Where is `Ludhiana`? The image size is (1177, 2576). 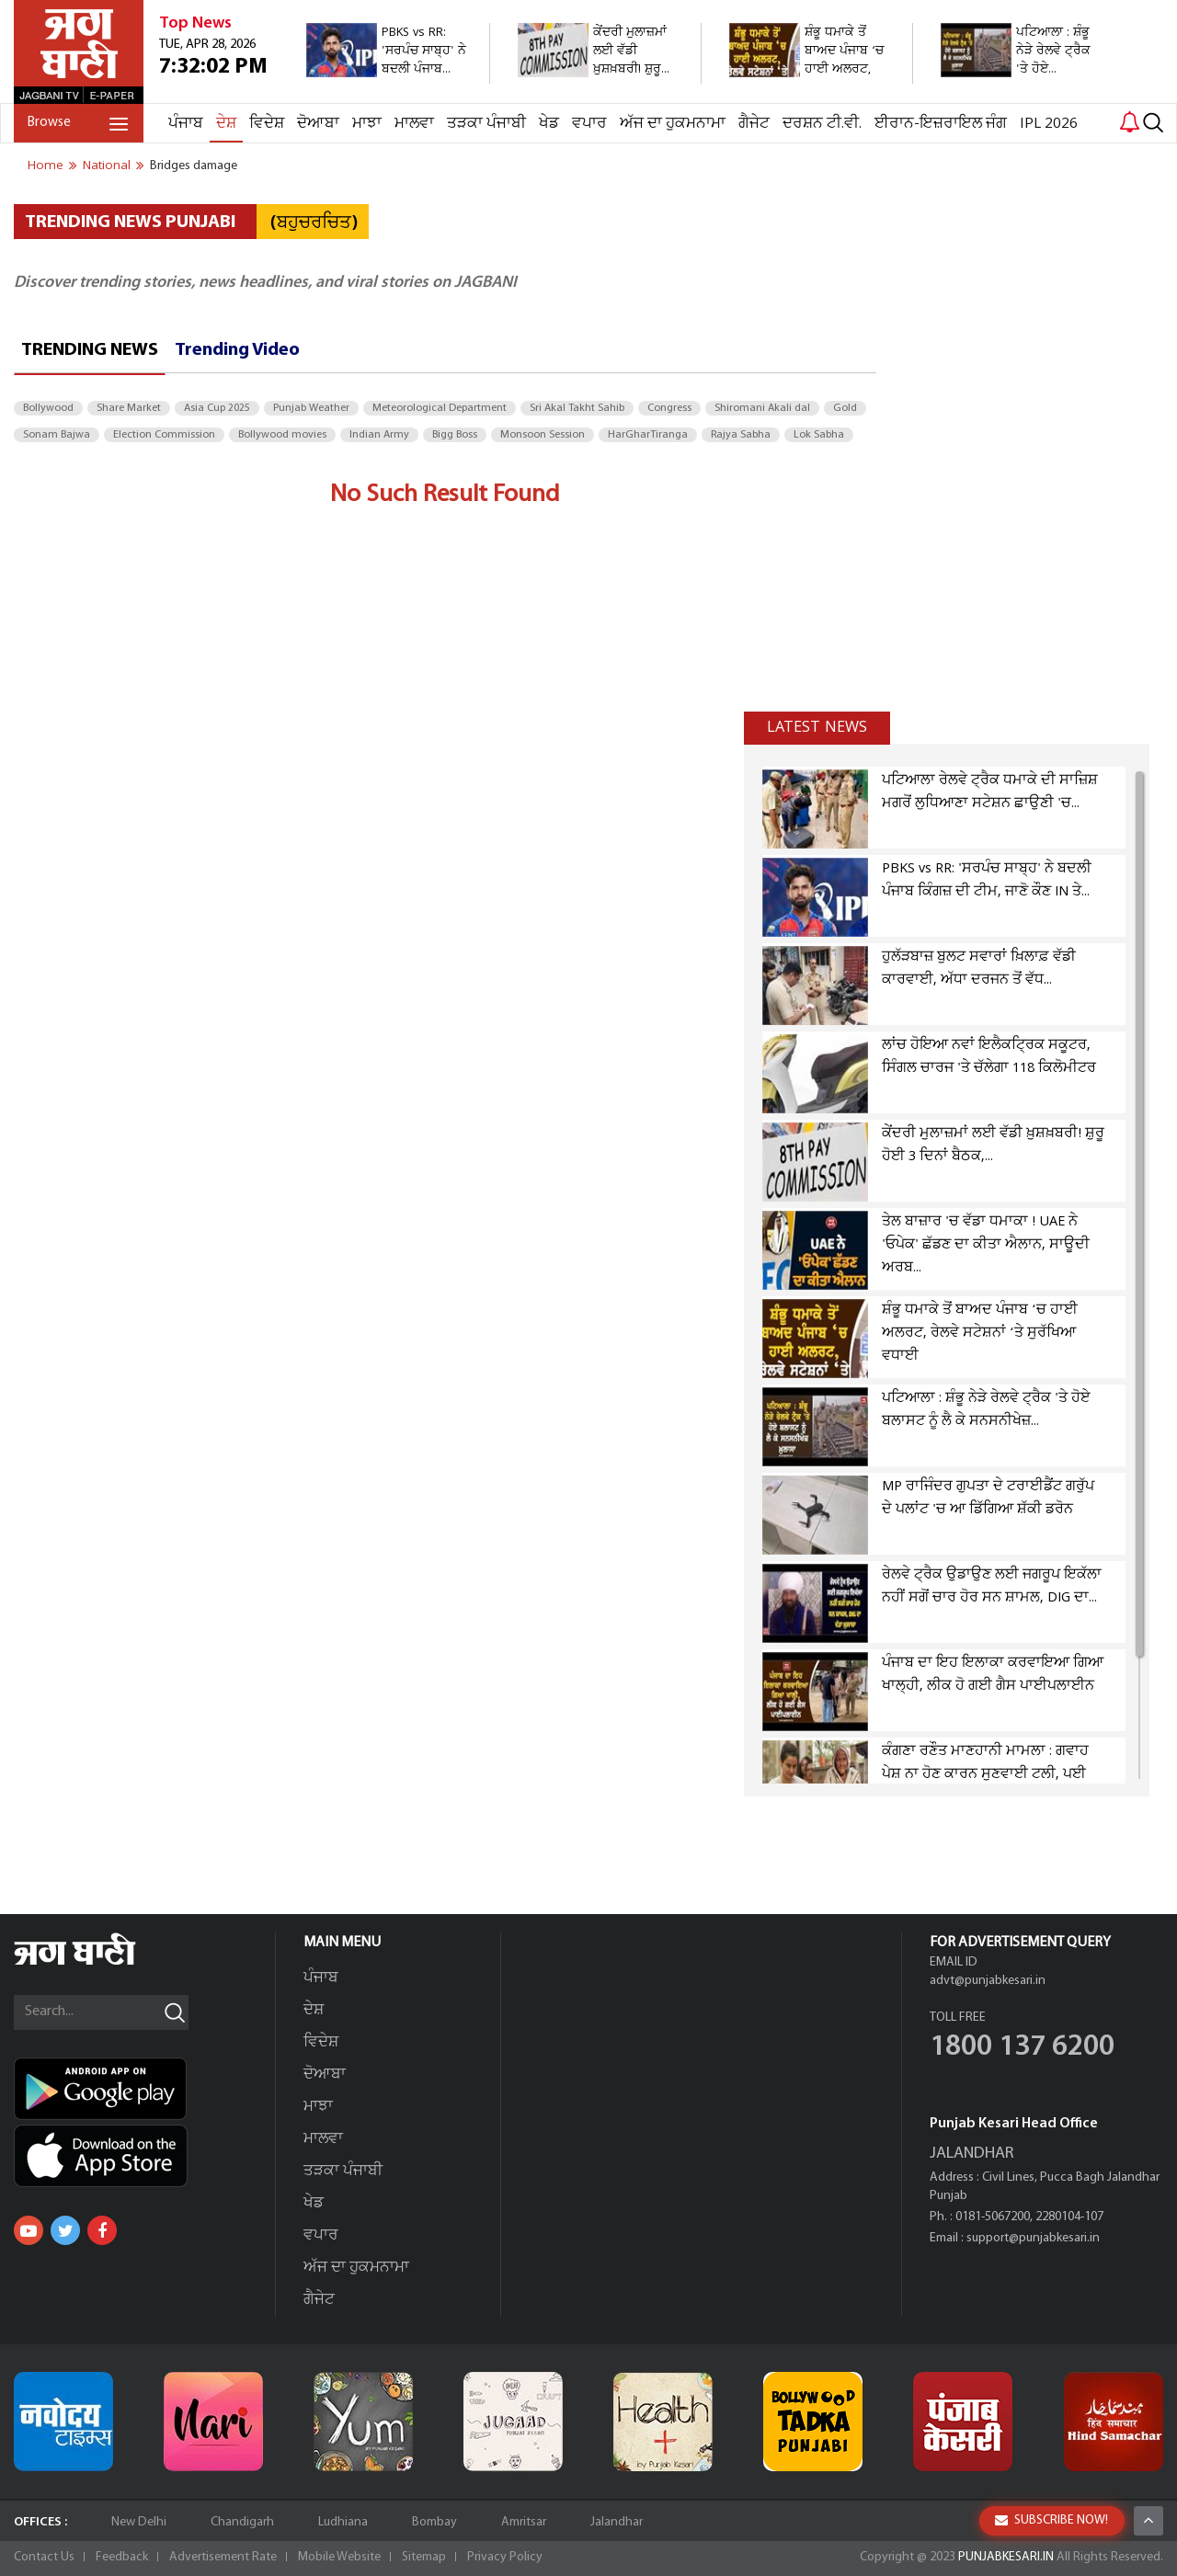 Ludhiana is located at coordinates (343, 2522).